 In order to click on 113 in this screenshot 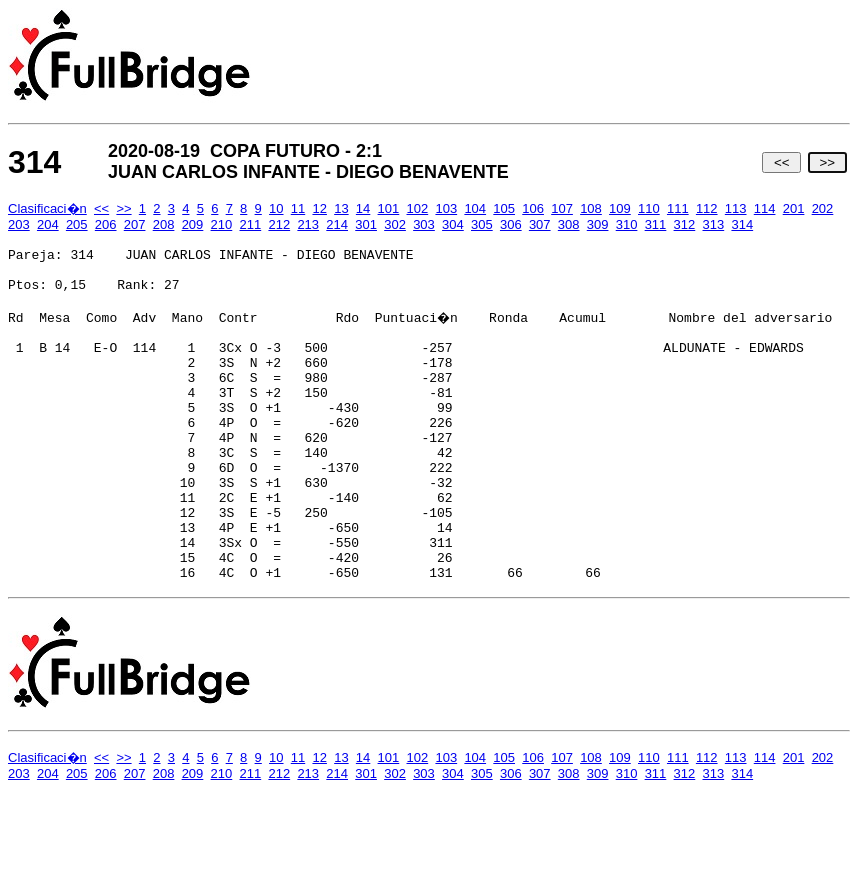, I will do `click(736, 208)`.